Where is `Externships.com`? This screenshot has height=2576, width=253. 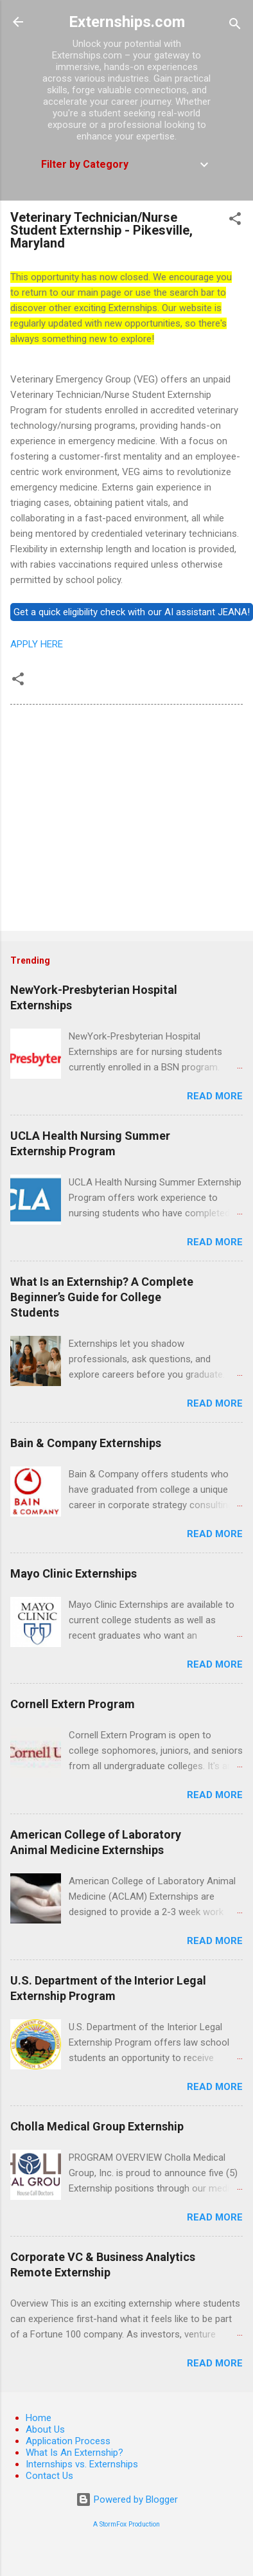 Externships.com is located at coordinates (127, 22).